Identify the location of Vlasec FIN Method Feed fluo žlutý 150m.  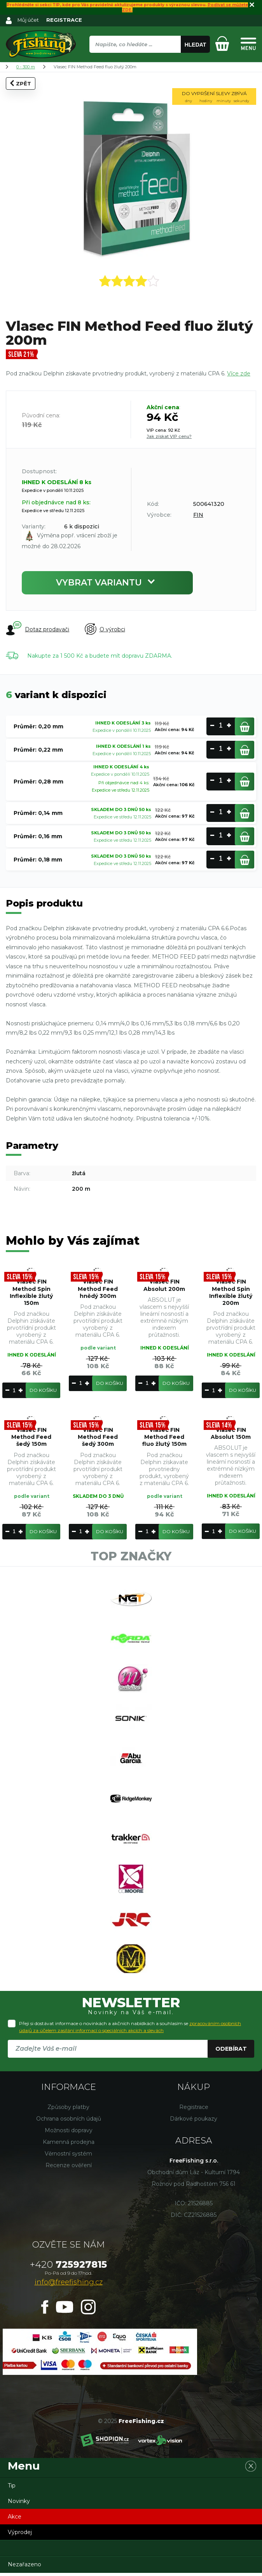
(164, 1436).